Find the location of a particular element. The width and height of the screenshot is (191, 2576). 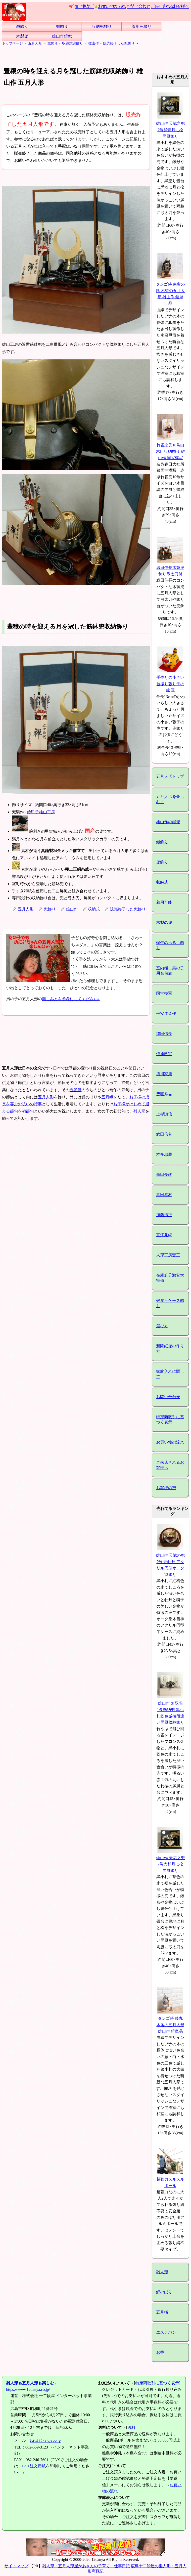

真田幸村 is located at coordinates (164, 1195).